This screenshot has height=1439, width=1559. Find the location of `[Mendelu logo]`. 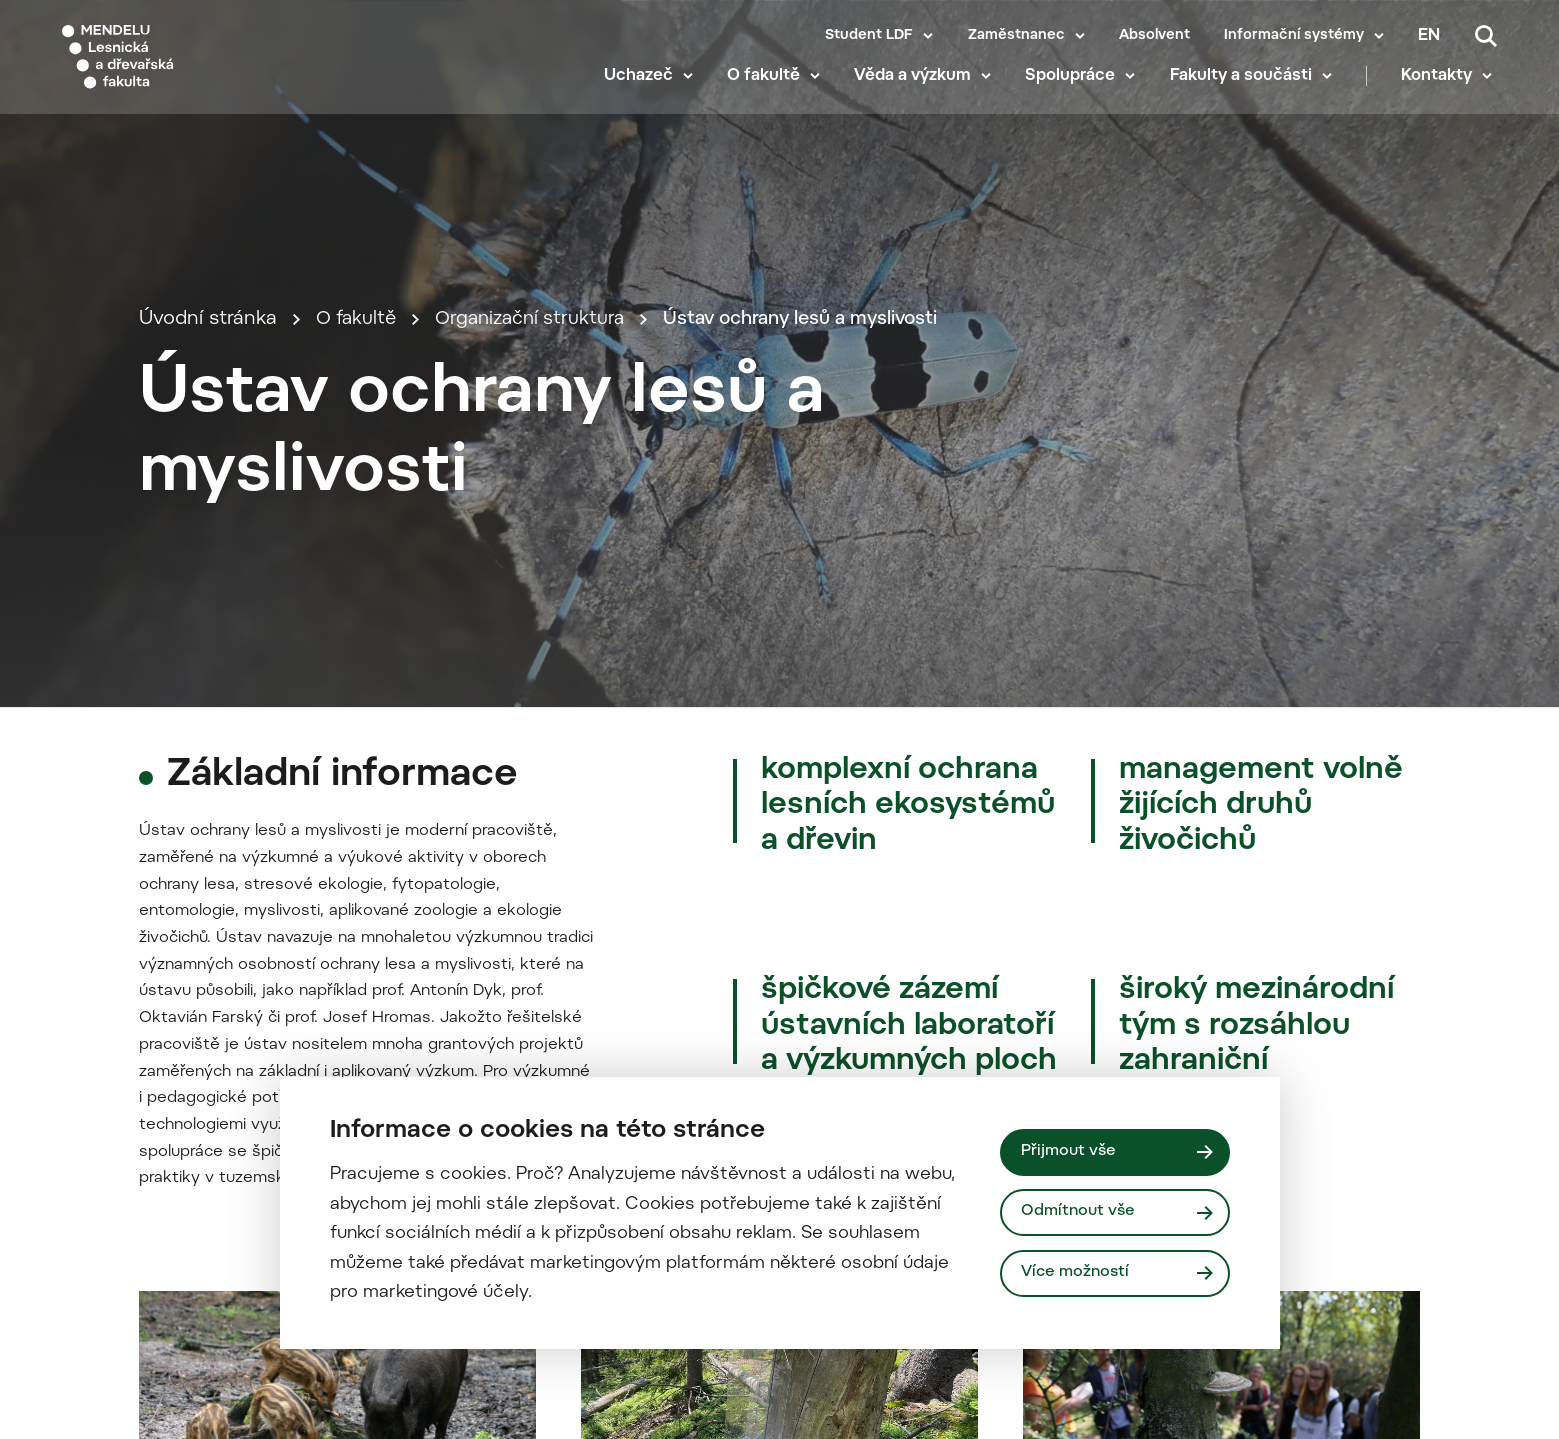

[Mendelu logo] is located at coordinates (180, 62).